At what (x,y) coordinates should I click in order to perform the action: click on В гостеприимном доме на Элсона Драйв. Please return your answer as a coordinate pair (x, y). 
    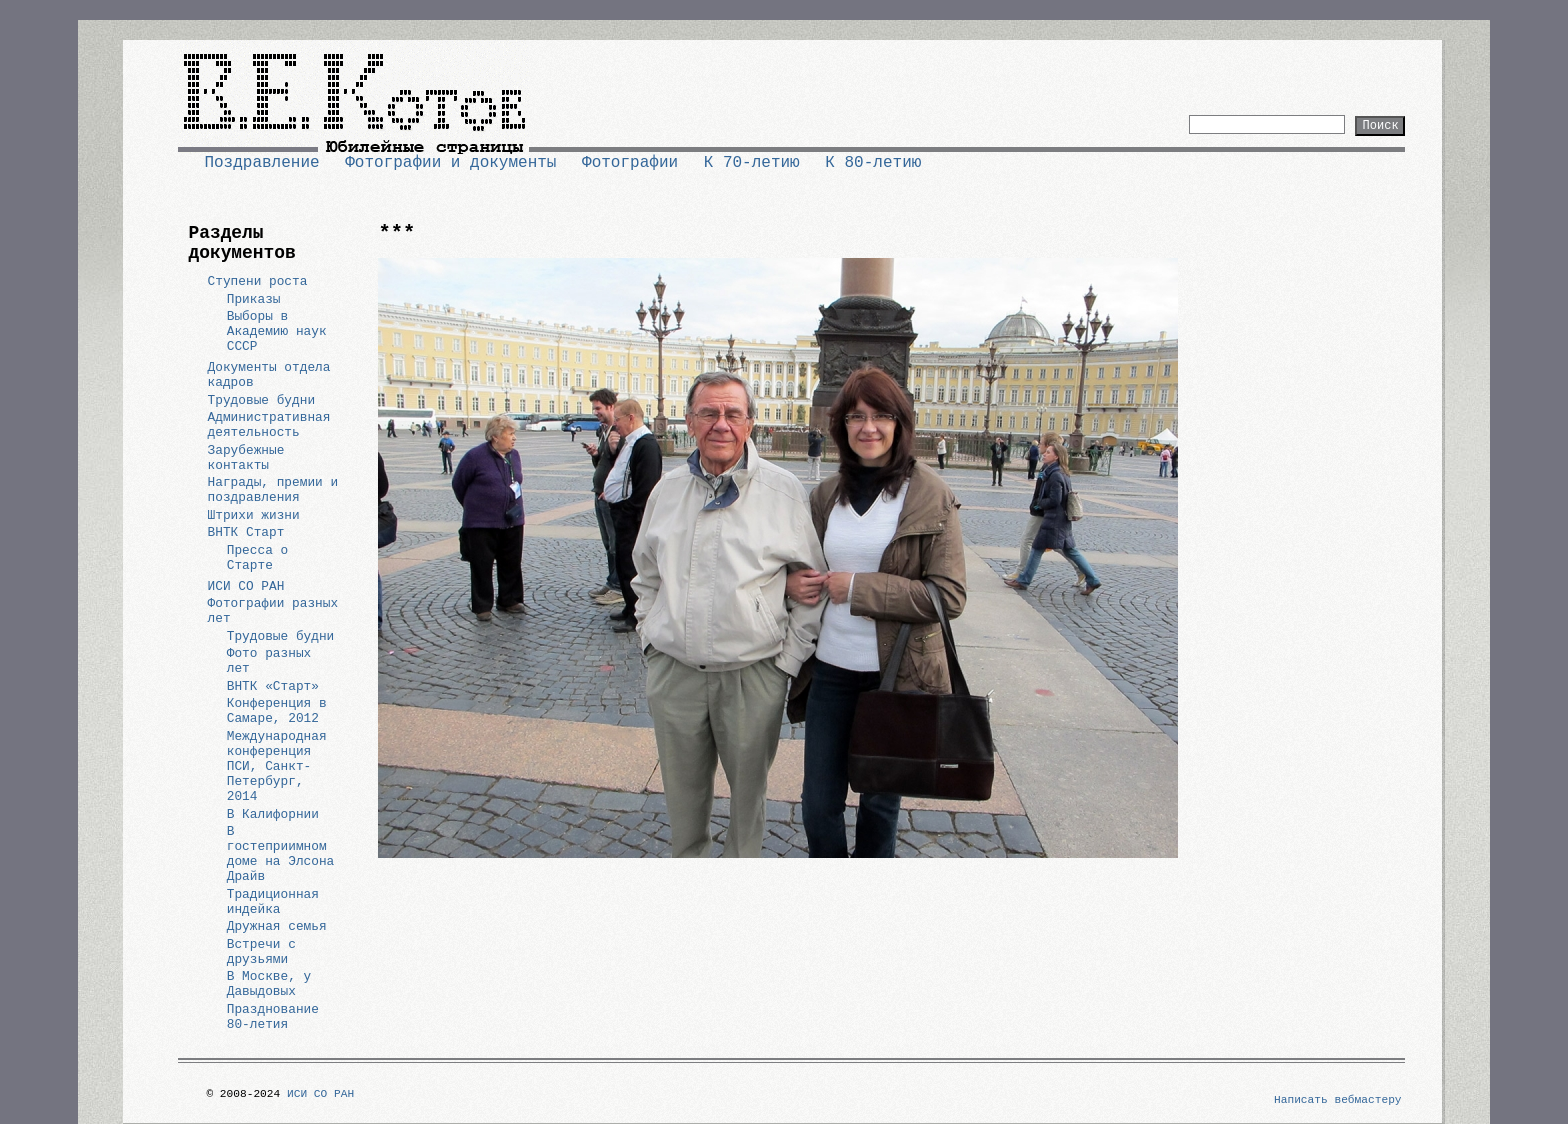
    Looking at the image, I should click on (281, 854).